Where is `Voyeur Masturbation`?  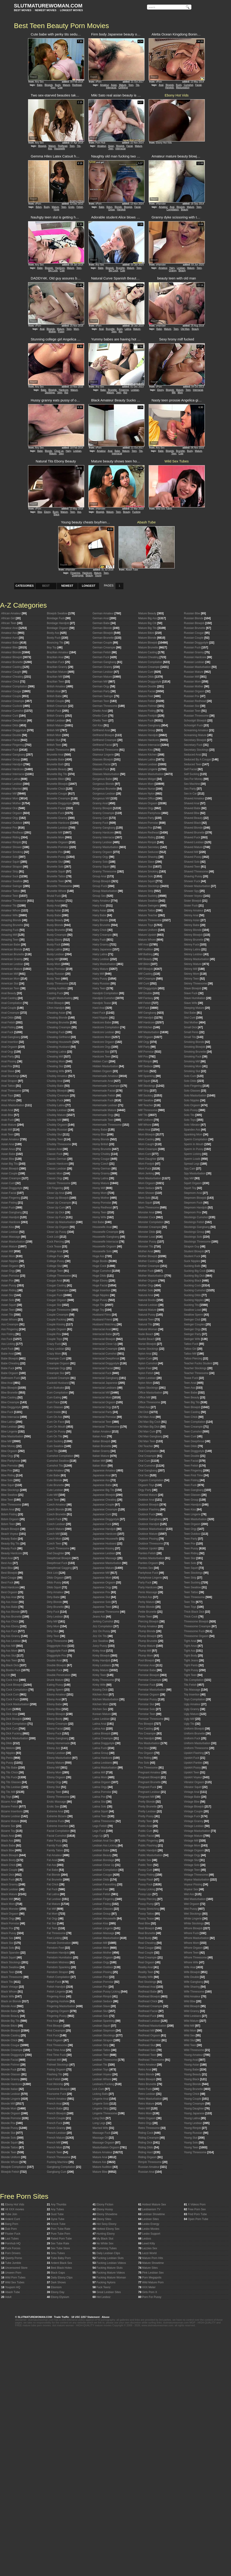
Voyeur Masturbation is located at coordinates (196, 1879).